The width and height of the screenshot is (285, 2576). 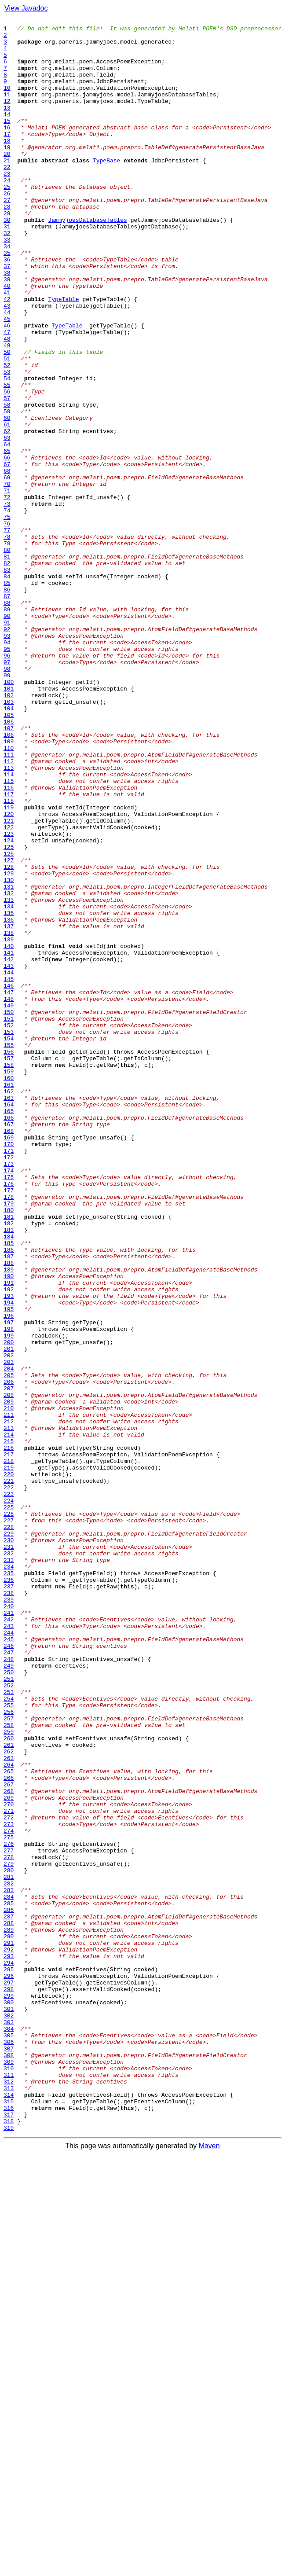 I want to click on TypeBase, so click(x=106, y=189).